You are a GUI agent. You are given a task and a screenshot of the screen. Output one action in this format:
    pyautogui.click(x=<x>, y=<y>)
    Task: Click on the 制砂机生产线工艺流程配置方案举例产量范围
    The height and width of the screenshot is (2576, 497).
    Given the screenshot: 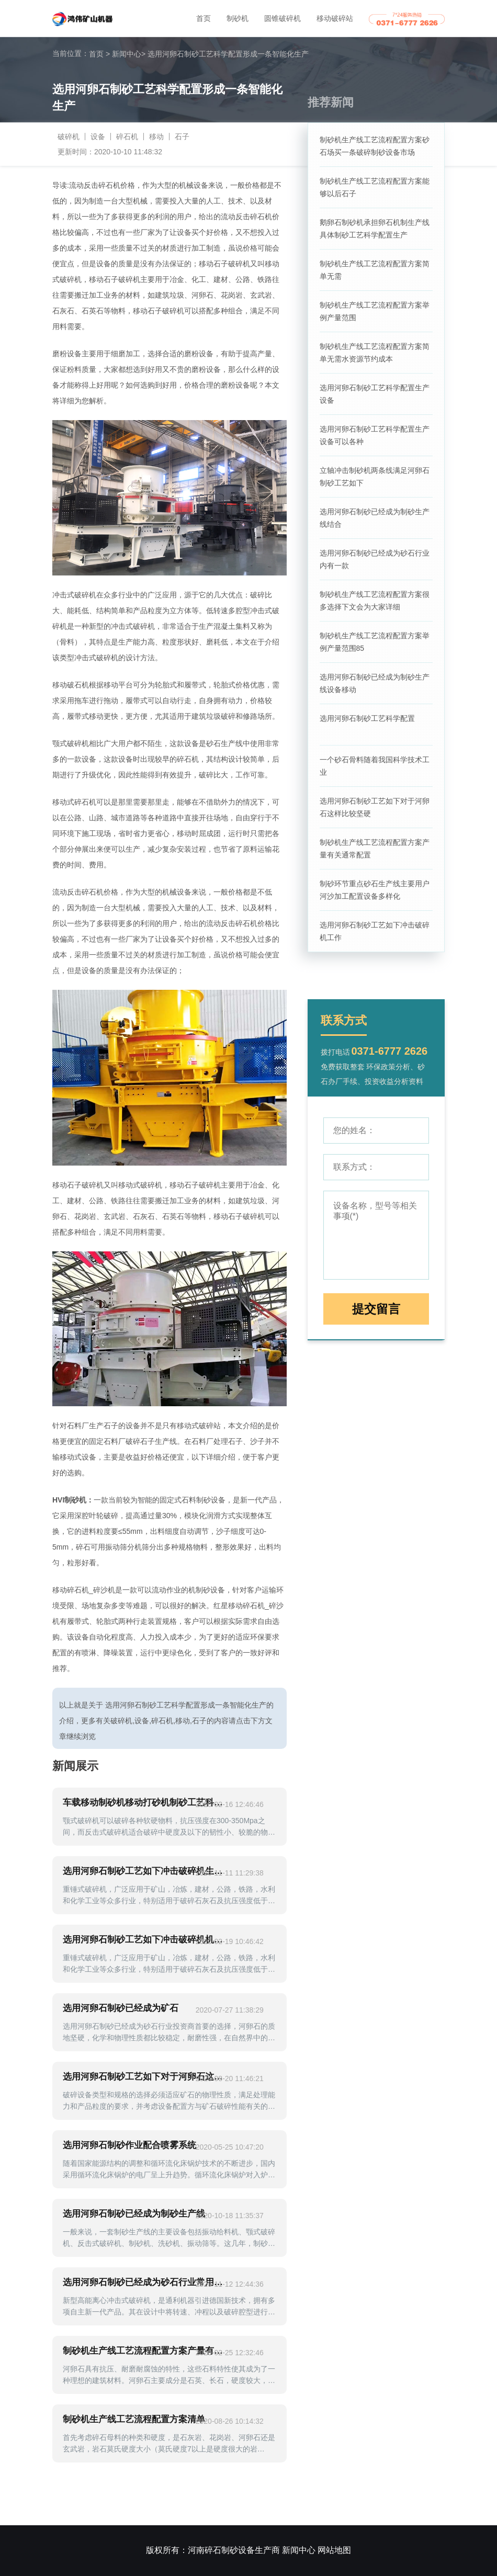 What is the action you would take?
    pyautogui.click(x=375, y=311)
    